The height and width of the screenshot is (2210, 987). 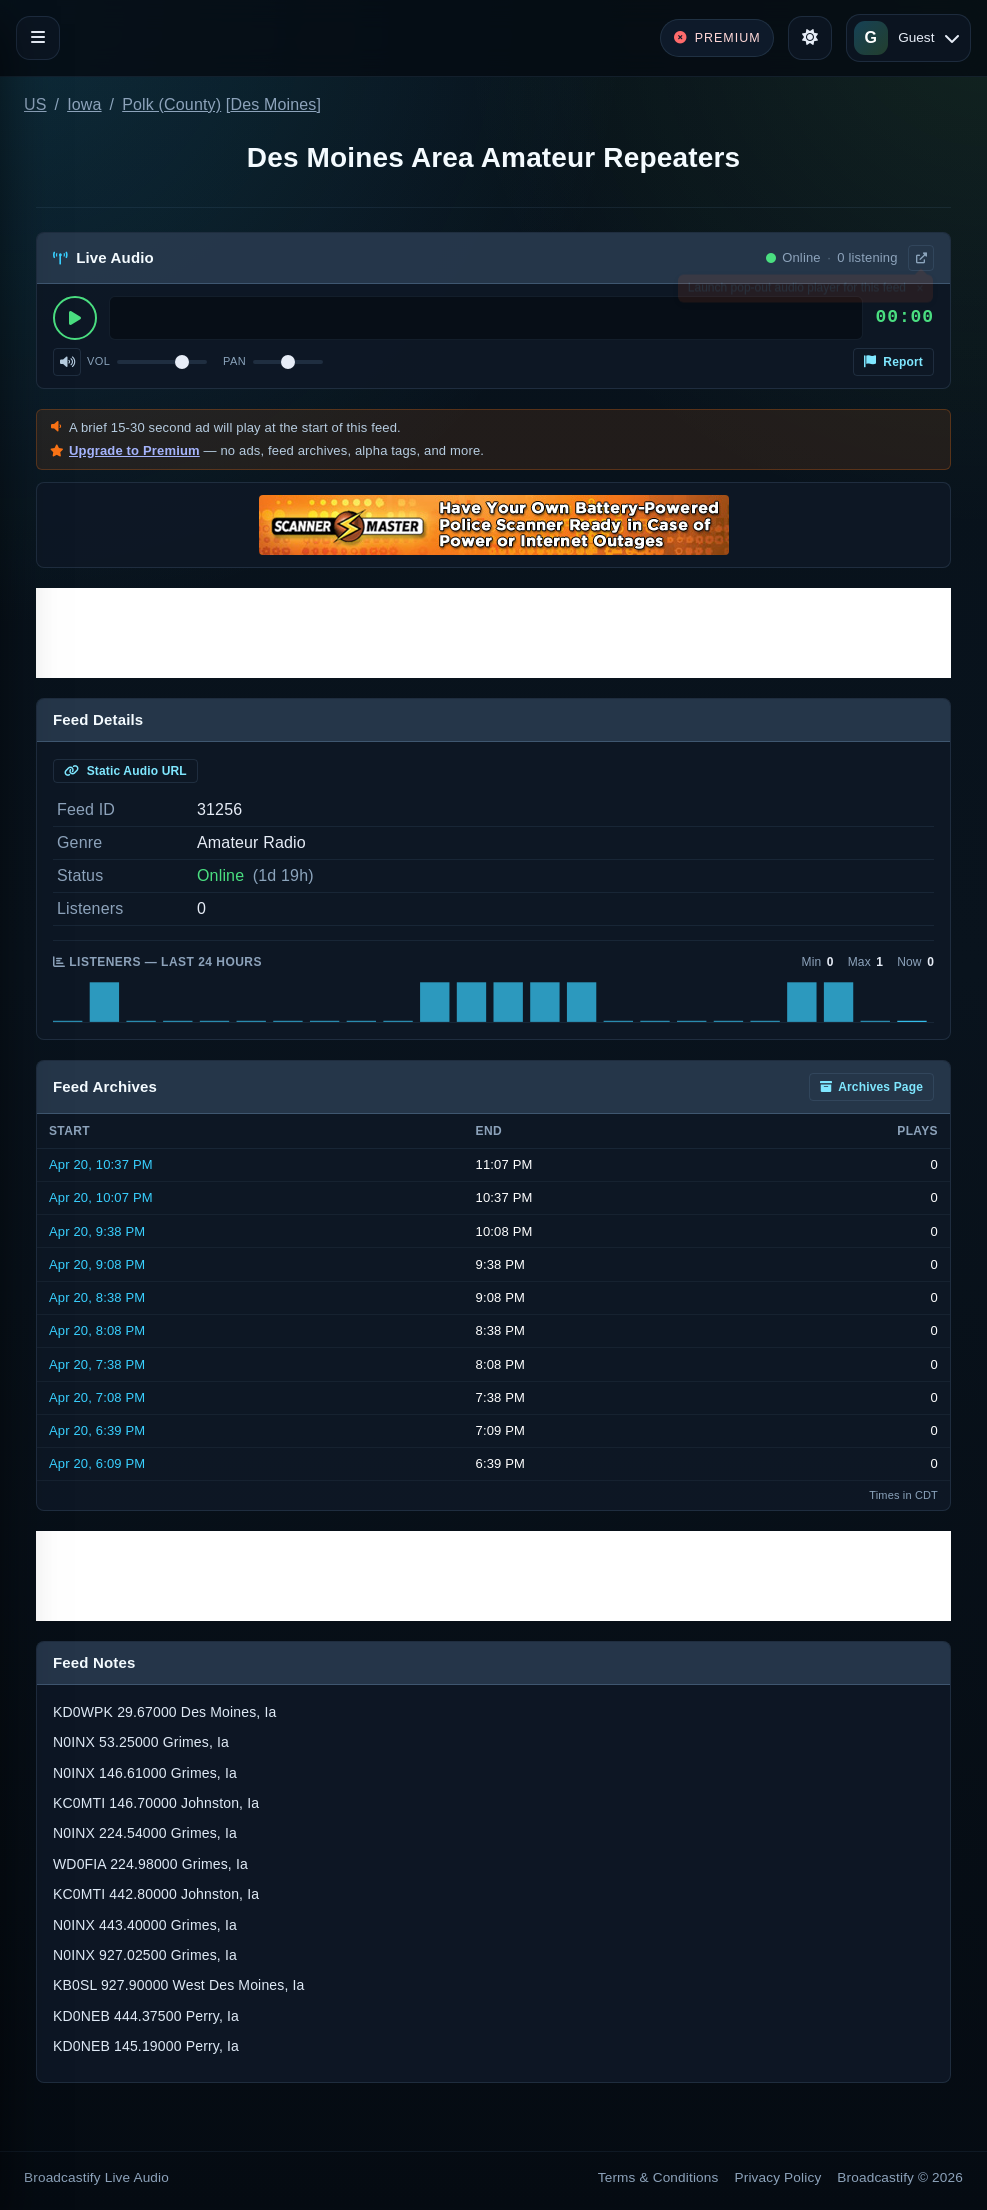 I want to click on Privacy Policy, so click(x=778, y=2177).